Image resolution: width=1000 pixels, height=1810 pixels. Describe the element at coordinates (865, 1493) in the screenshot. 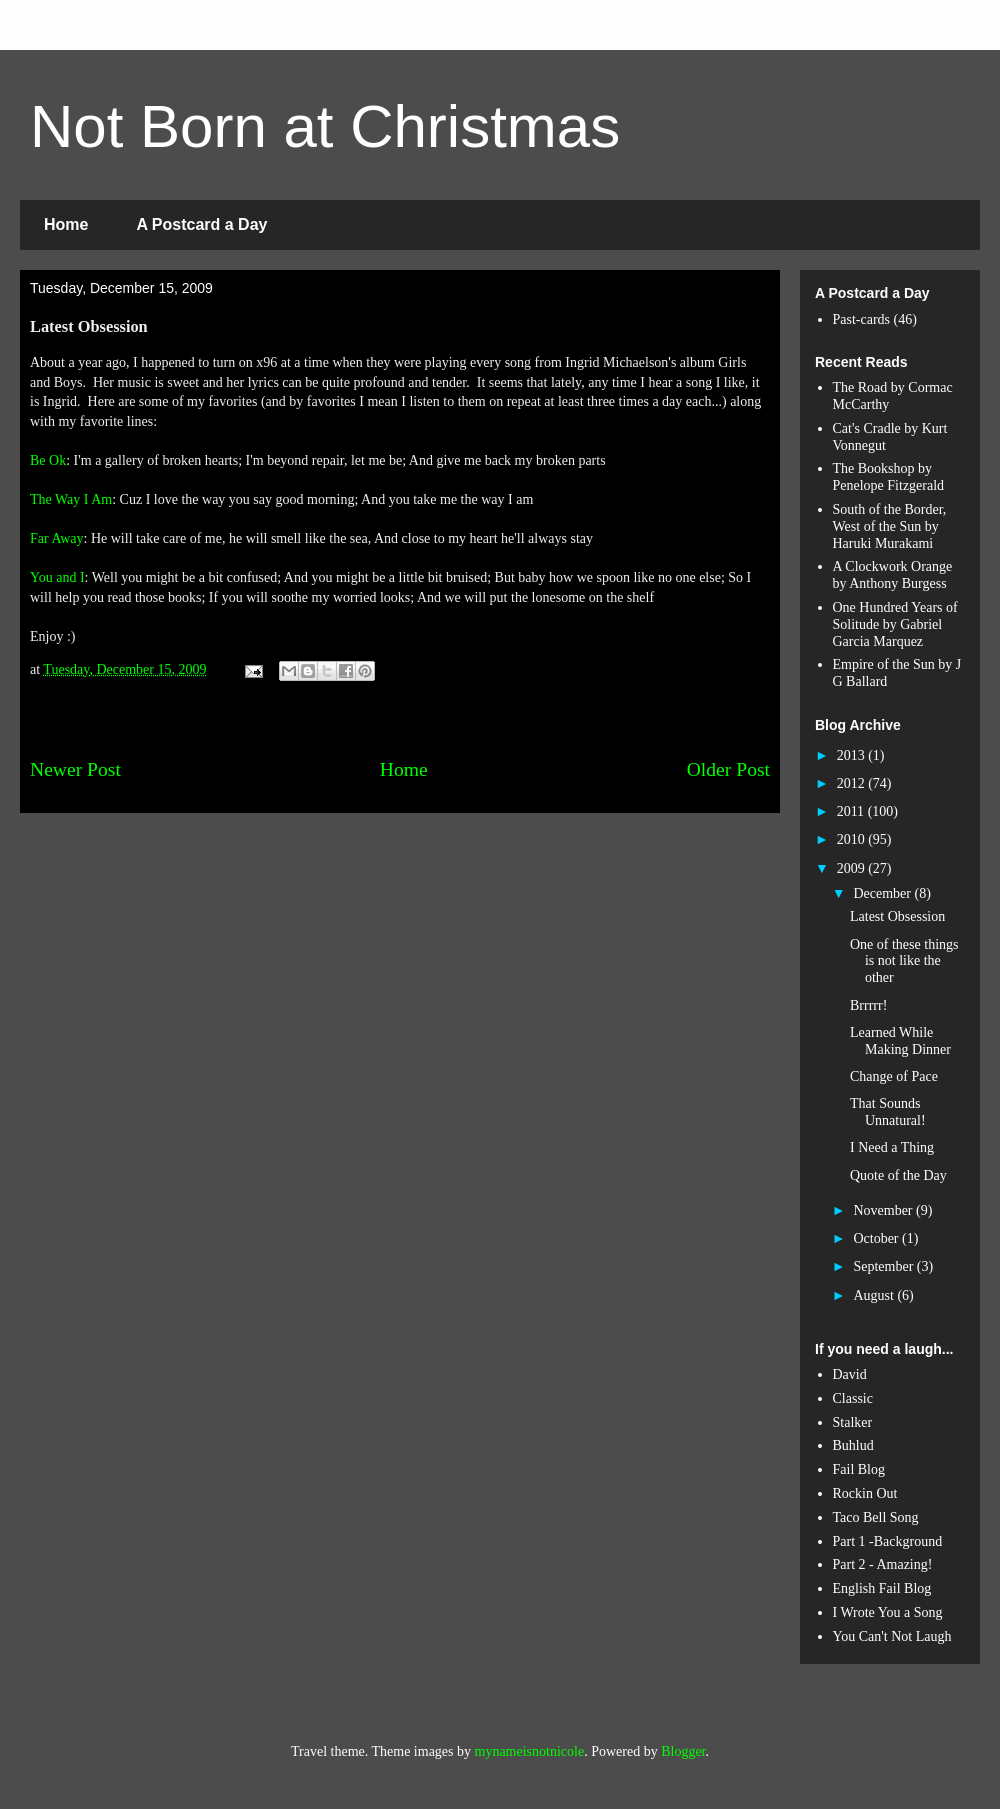

I see `Rockin Out` at that location.